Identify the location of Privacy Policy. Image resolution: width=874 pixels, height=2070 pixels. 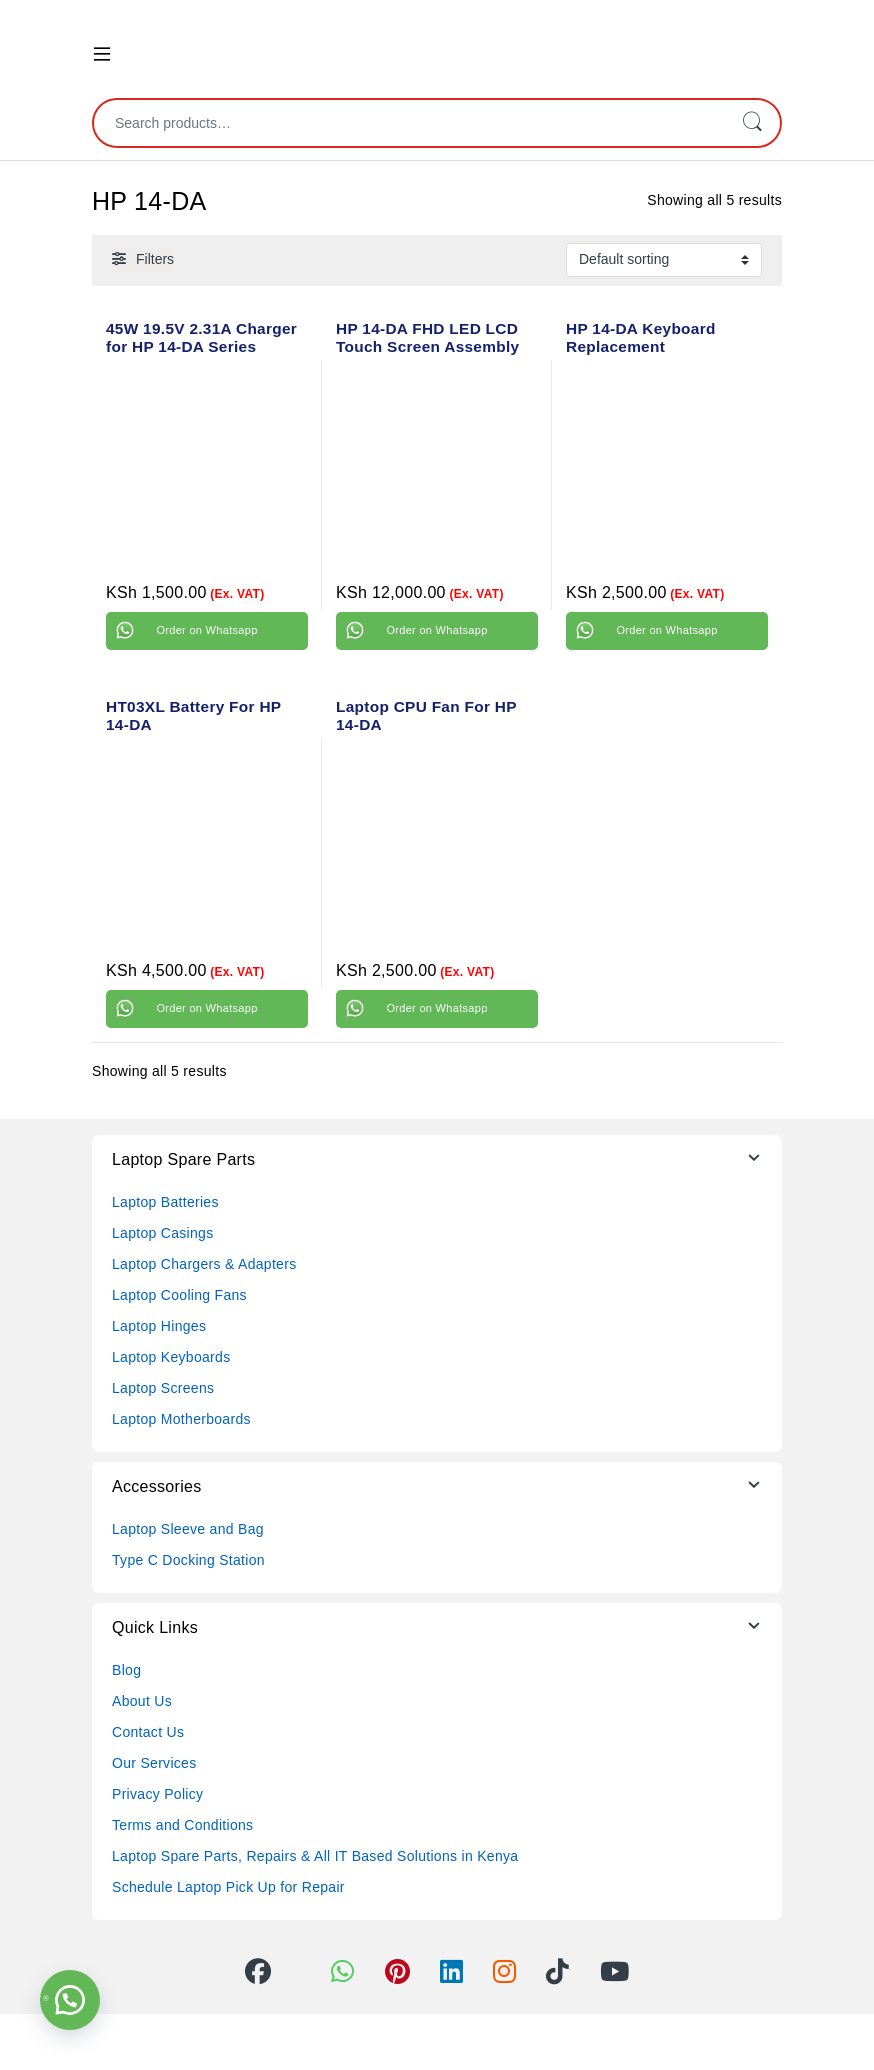
(157, 1794).